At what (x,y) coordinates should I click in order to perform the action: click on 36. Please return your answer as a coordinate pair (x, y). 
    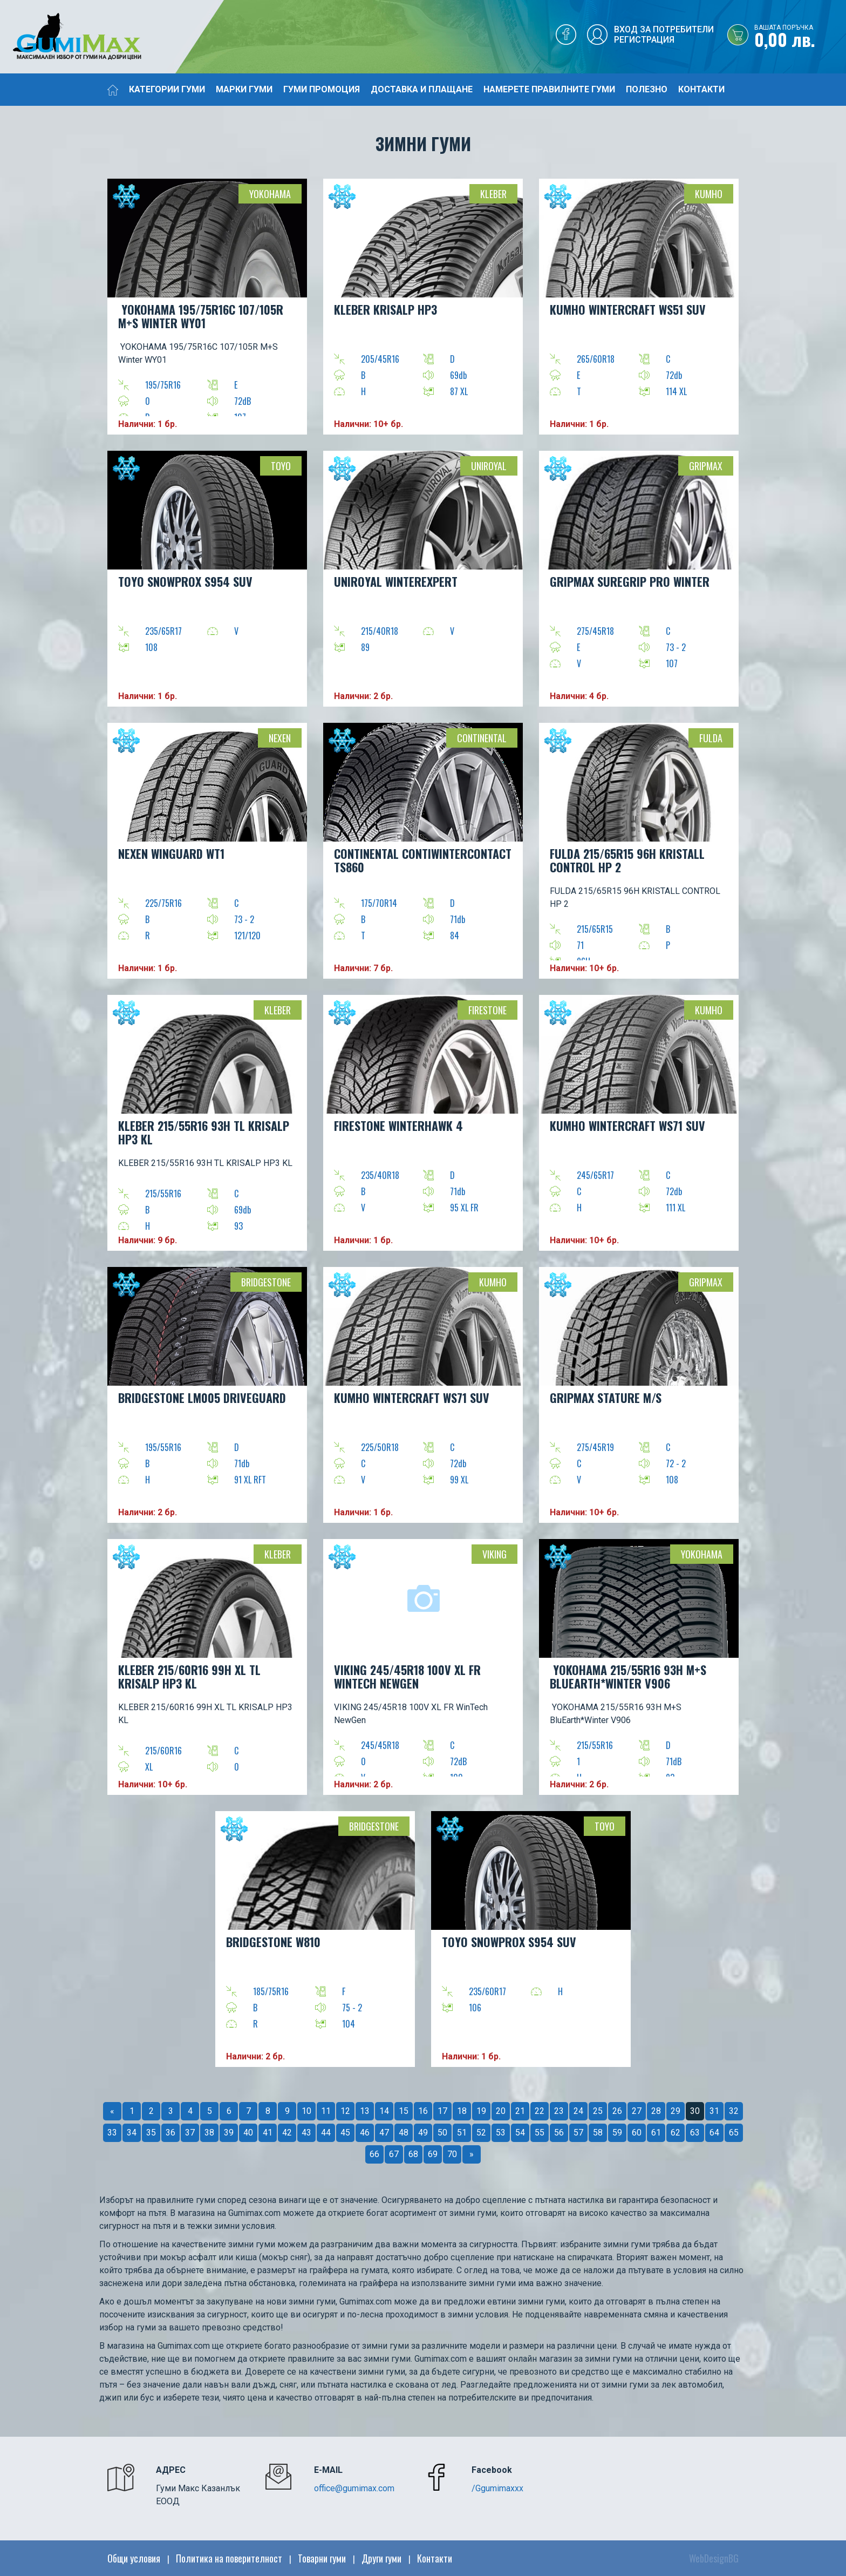
    Looking at the image, I should click on (170, 2132).